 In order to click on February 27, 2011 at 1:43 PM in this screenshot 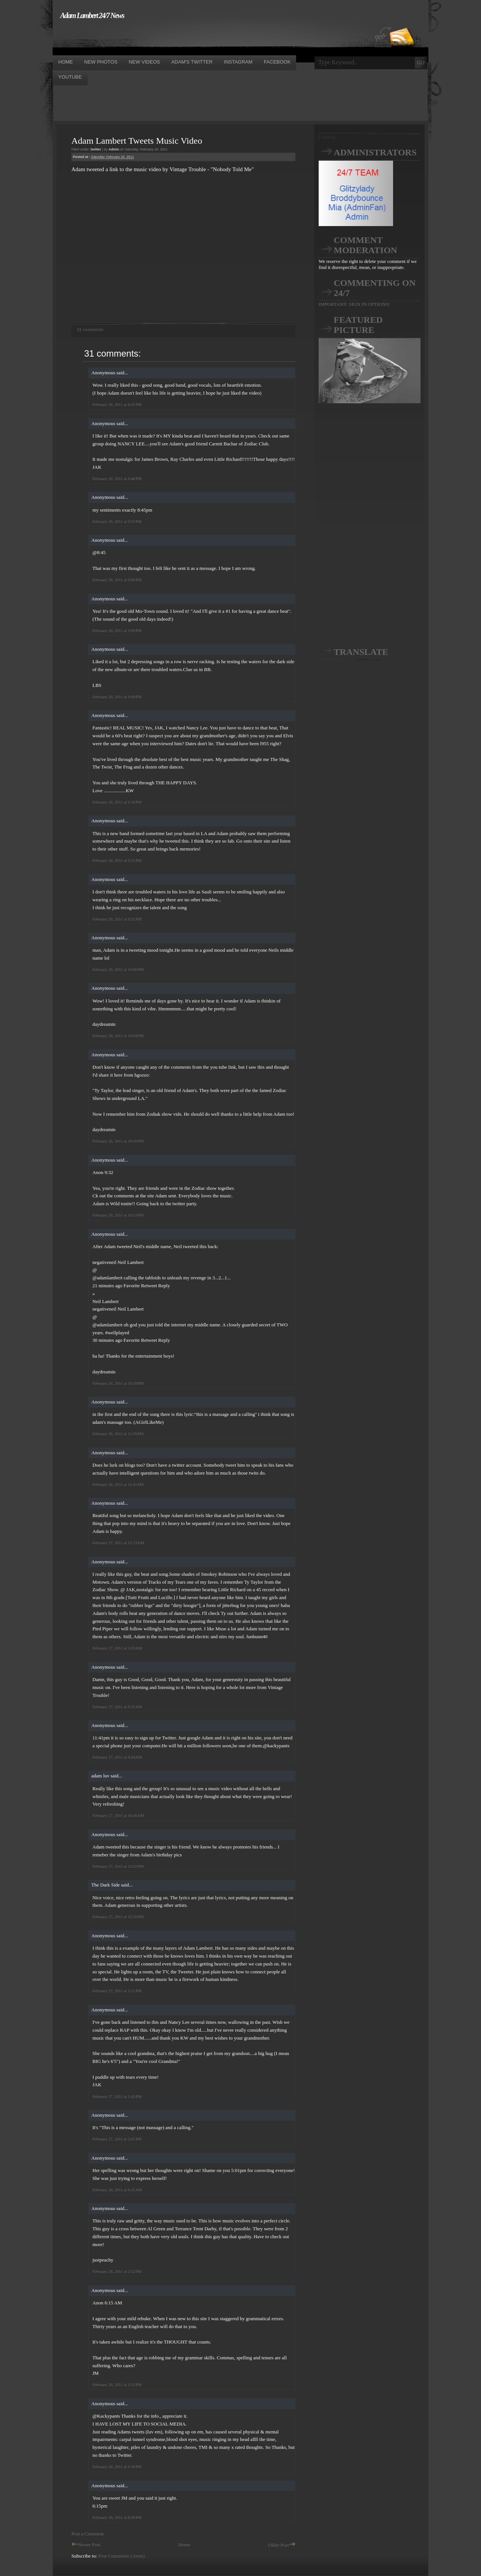, I will do `click(117, 2096)`.